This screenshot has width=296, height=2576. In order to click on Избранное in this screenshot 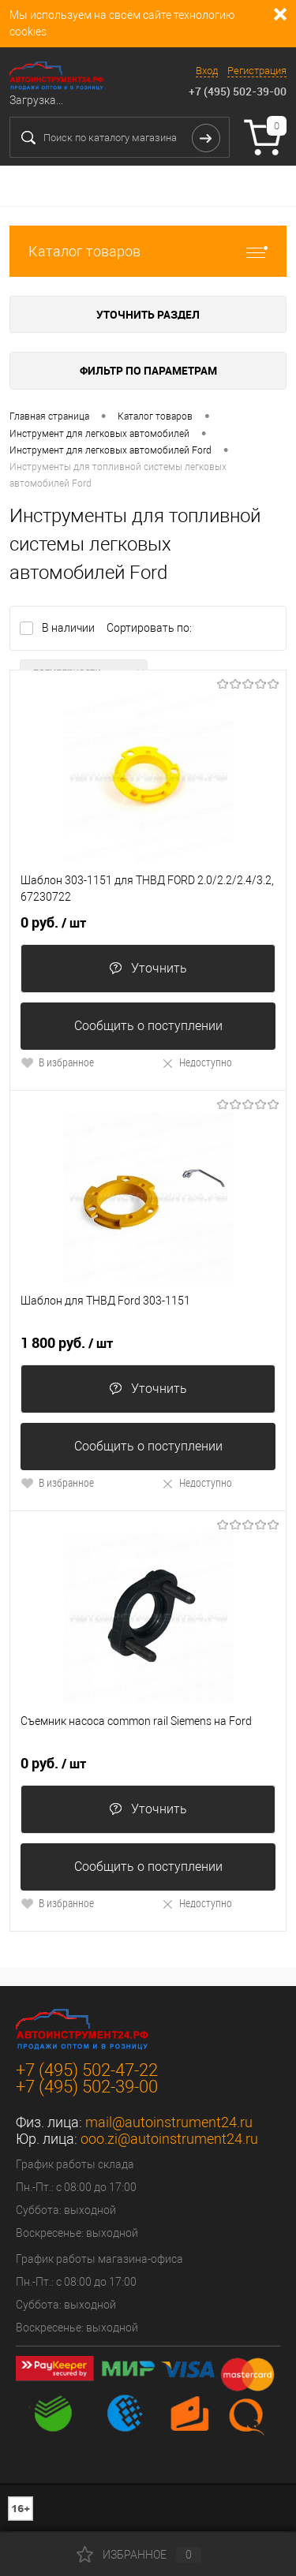, I will do `click(139, 2554)`.